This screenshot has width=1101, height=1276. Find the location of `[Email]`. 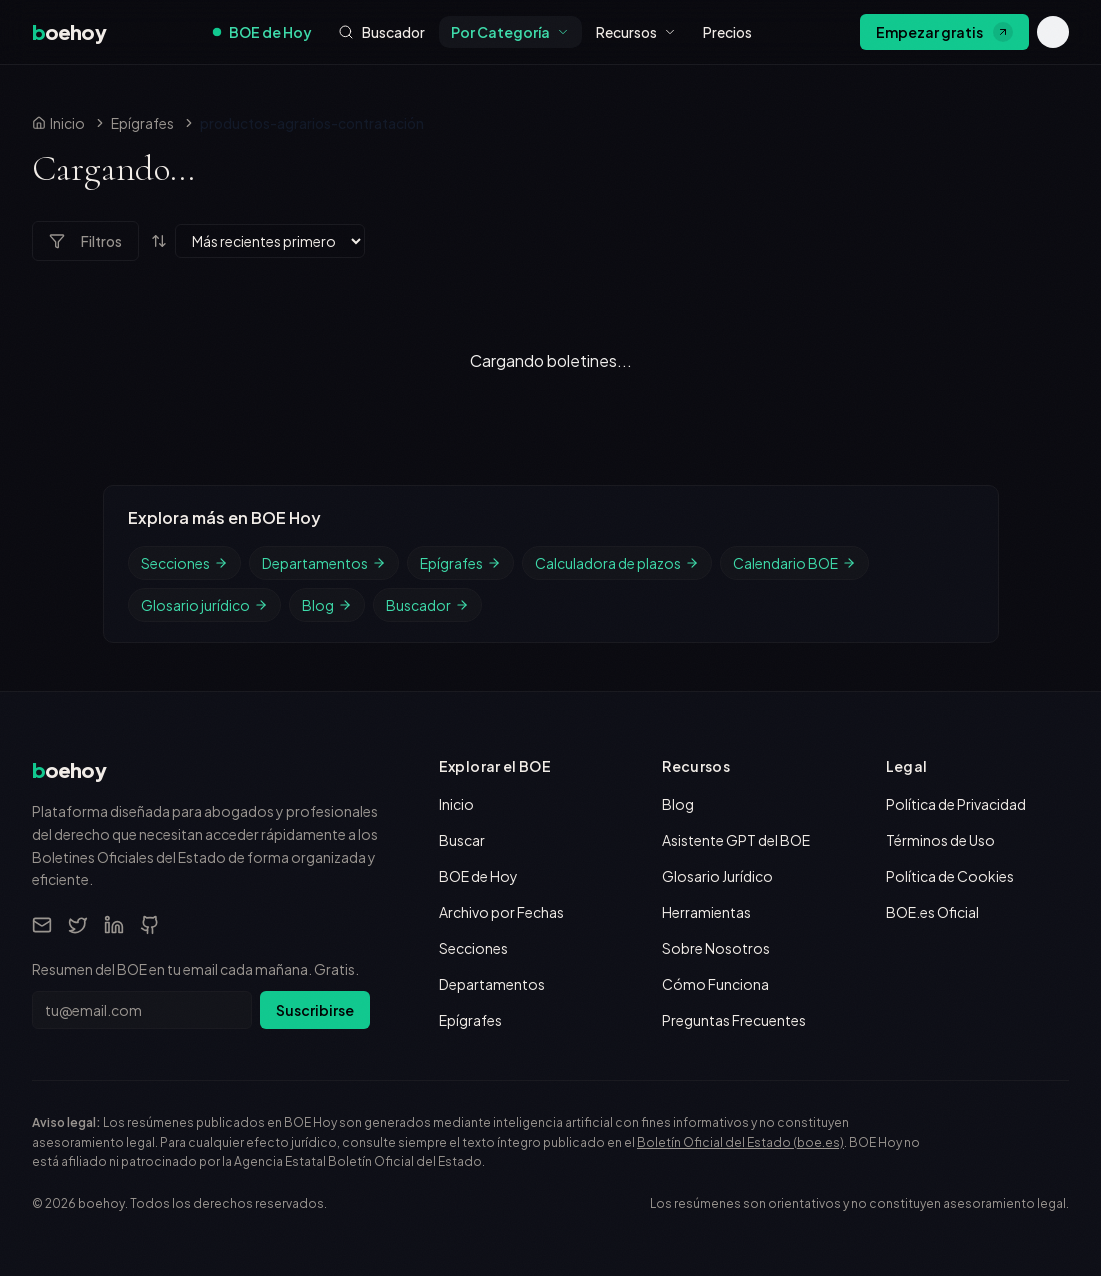

[Email] is located at coordinates (42, 925).